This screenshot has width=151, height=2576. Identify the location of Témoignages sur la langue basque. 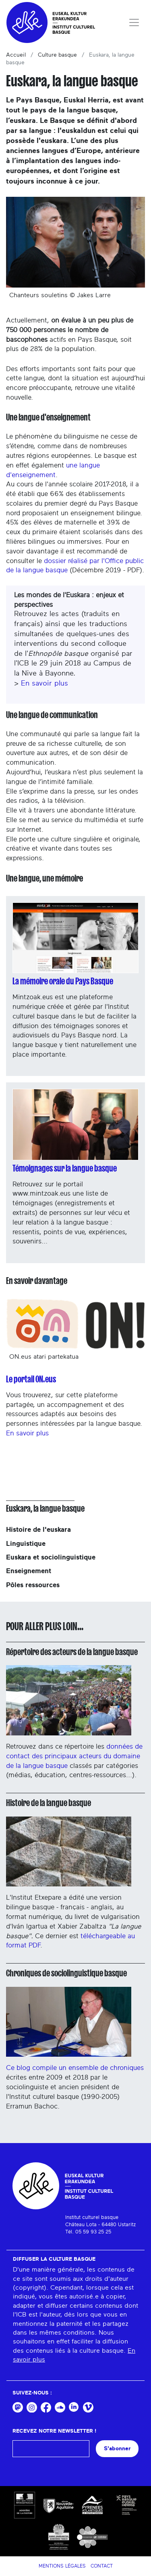
(64, 1168).